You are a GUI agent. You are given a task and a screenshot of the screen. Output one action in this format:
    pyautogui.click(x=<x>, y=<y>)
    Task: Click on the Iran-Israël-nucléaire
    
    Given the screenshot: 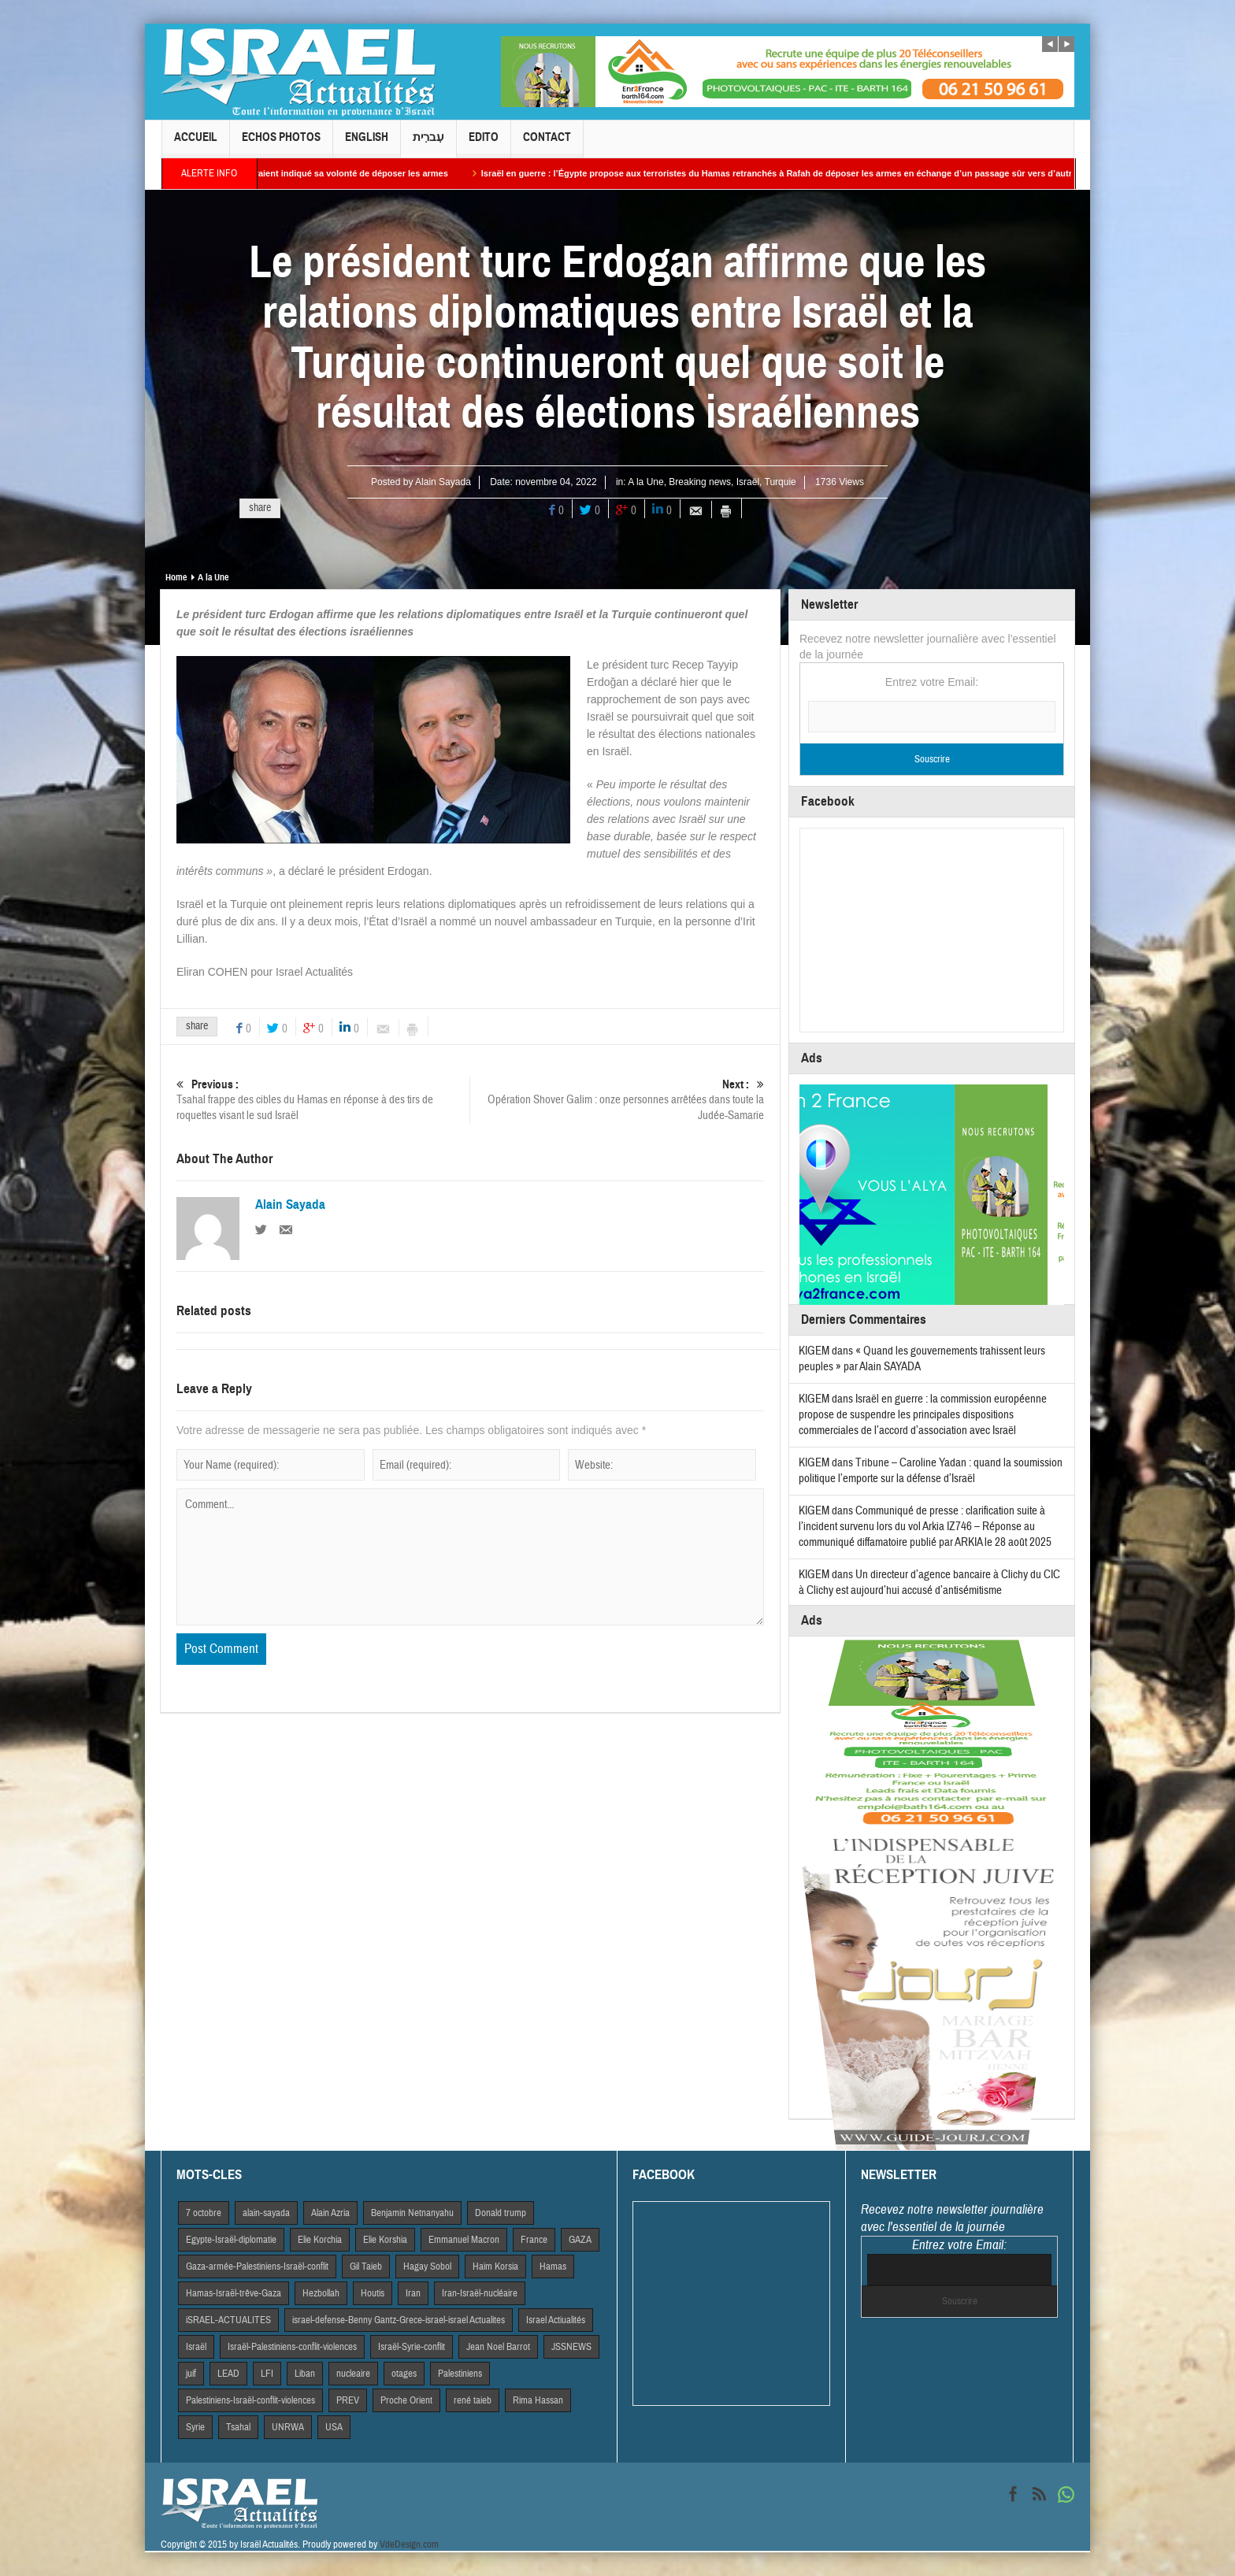 What is the action you would take?
    pyautogui.click(x=479, y=2293)
    